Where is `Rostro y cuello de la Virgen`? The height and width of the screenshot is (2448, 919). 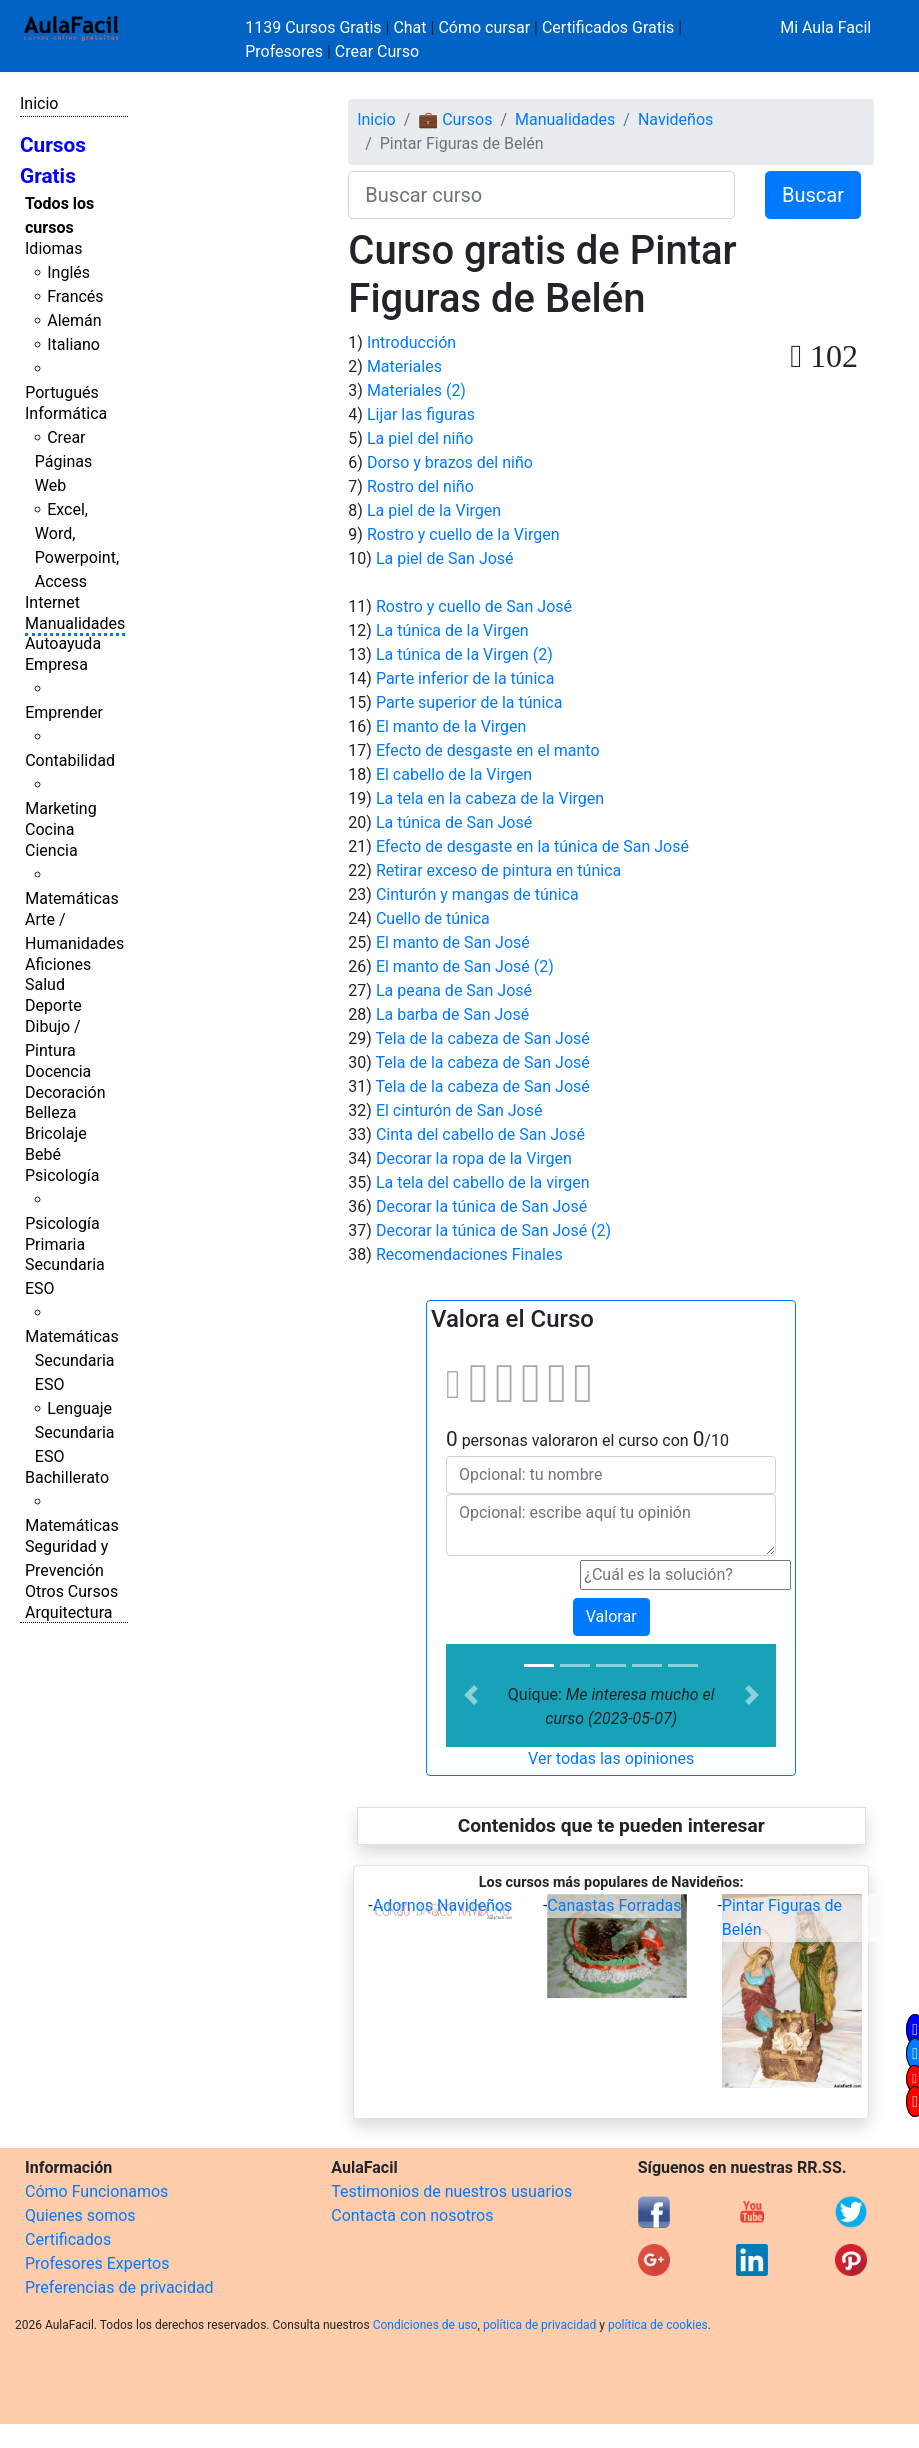
Rostro y cuello de la Virgen is located at coordinates (463, 534).